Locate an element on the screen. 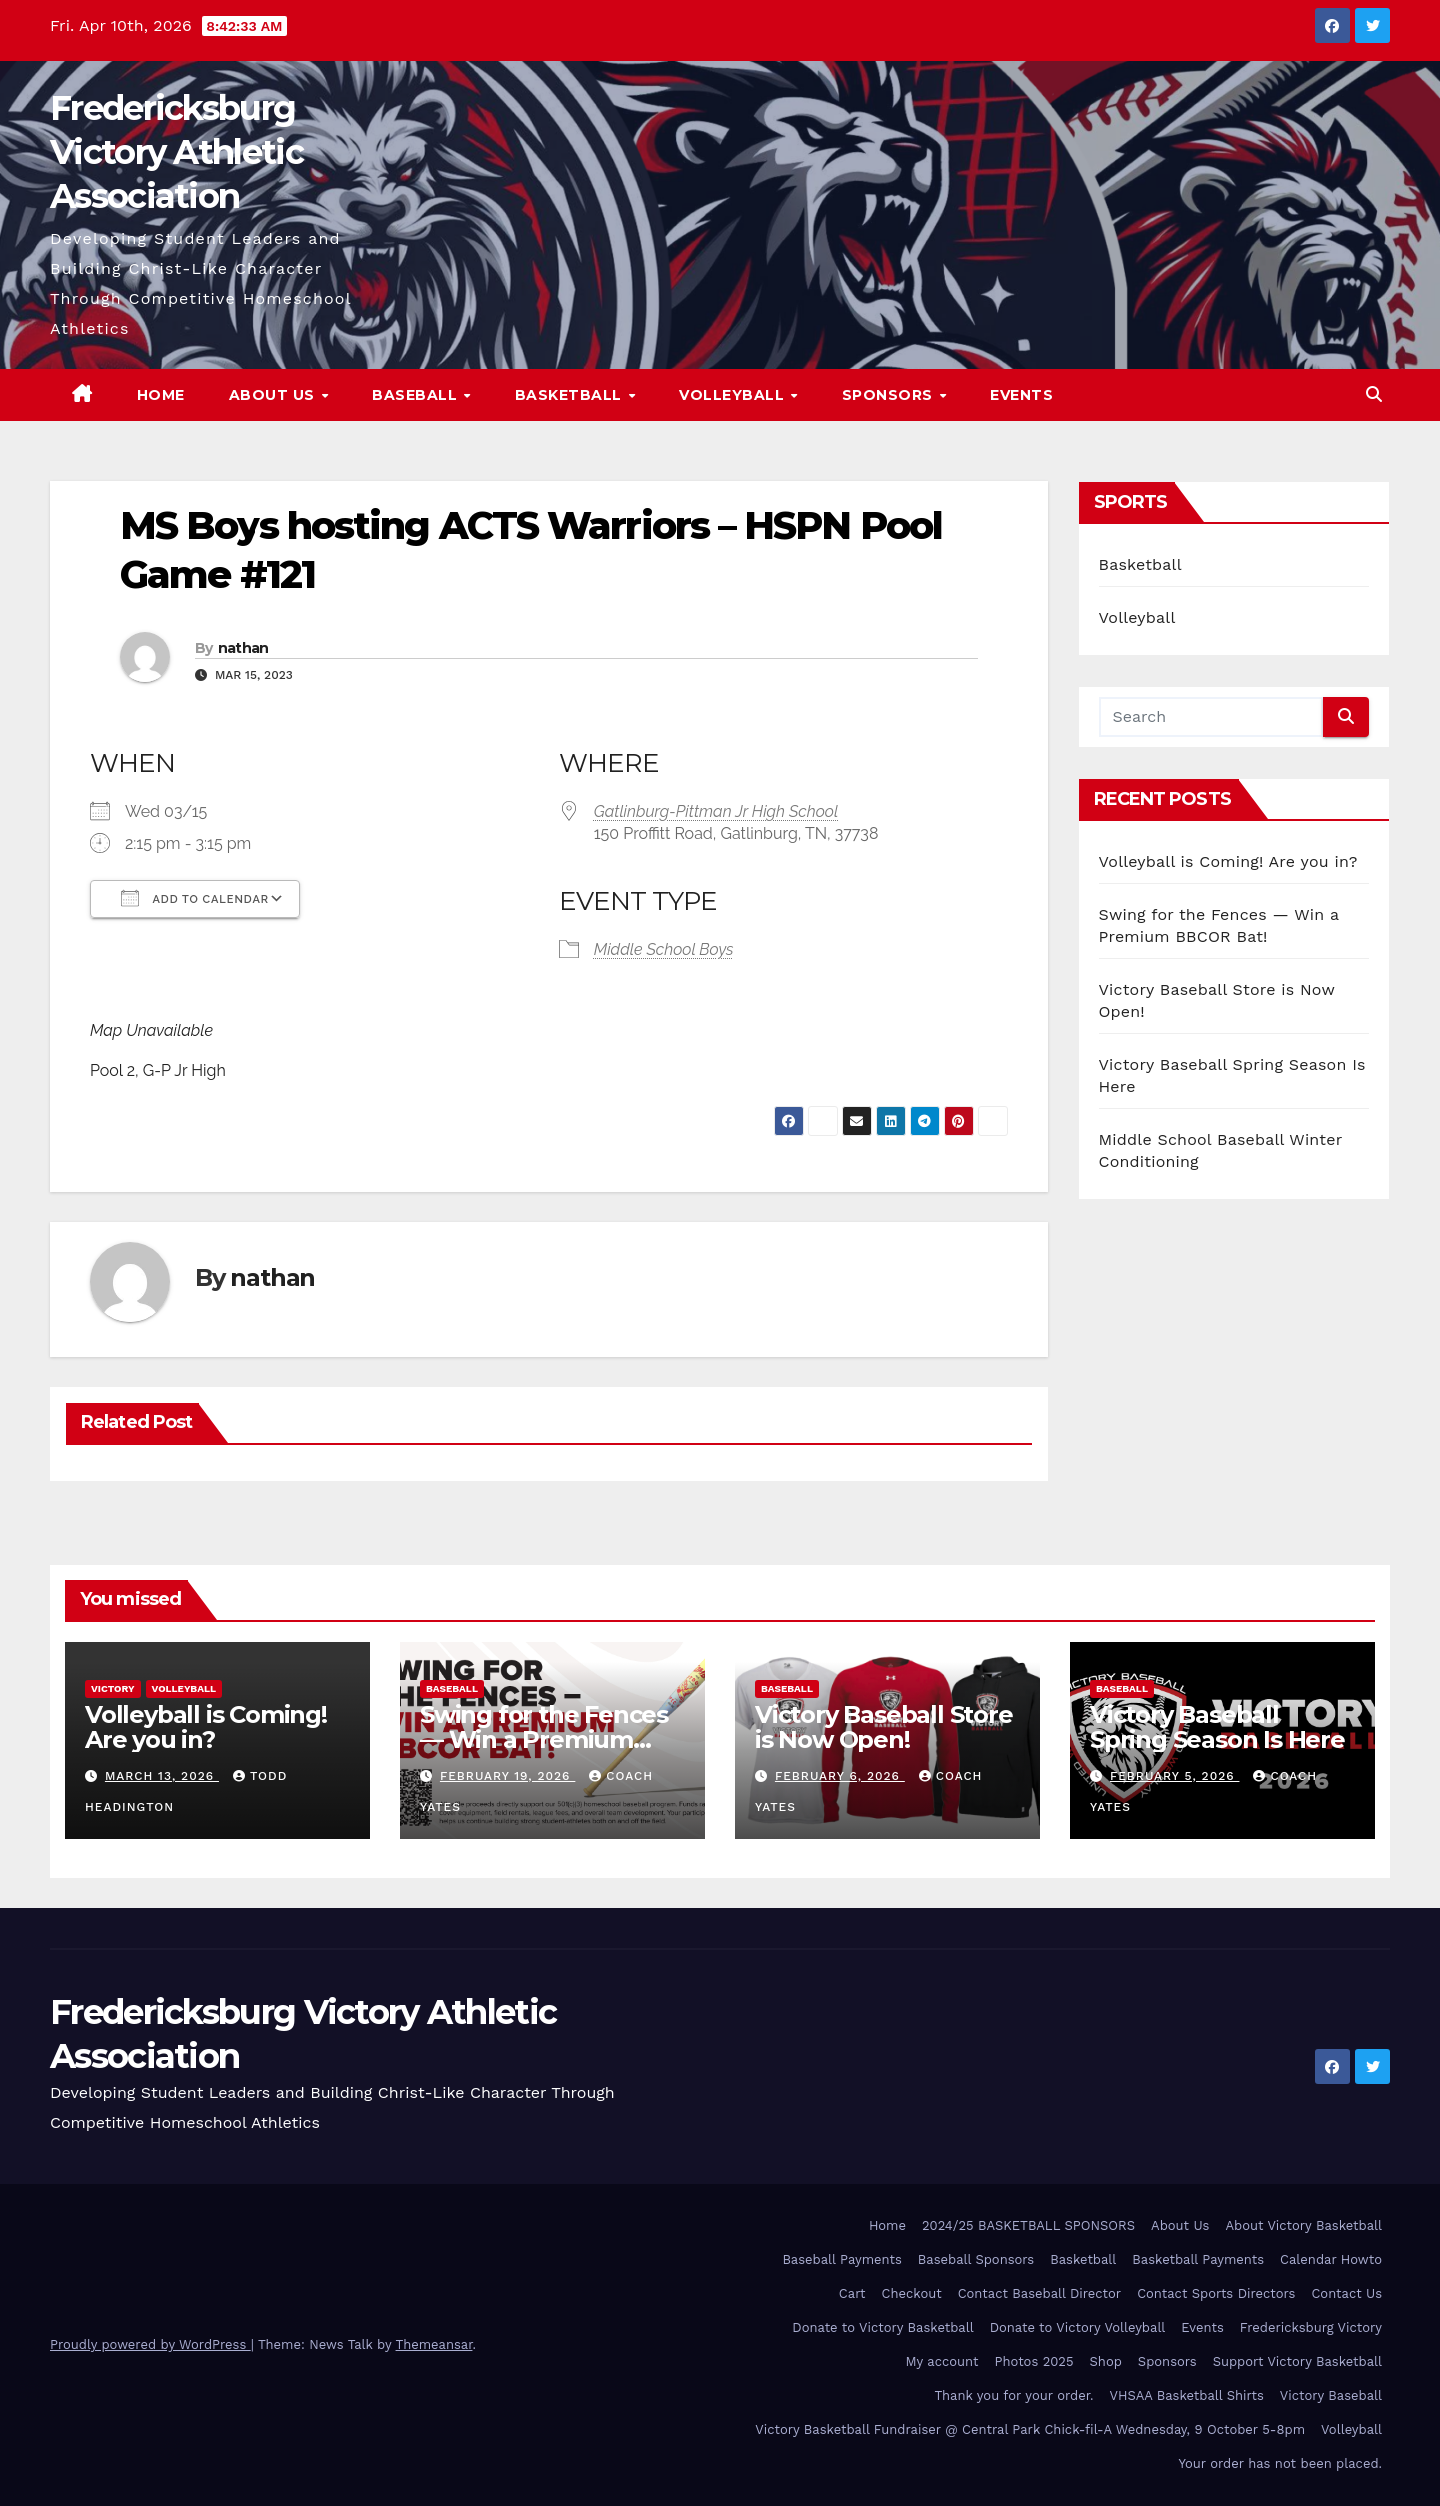 The width and height of the screenshot is (1440, 2506). Donate to Victory Volleyball is located at coordinates (1078, 2327).